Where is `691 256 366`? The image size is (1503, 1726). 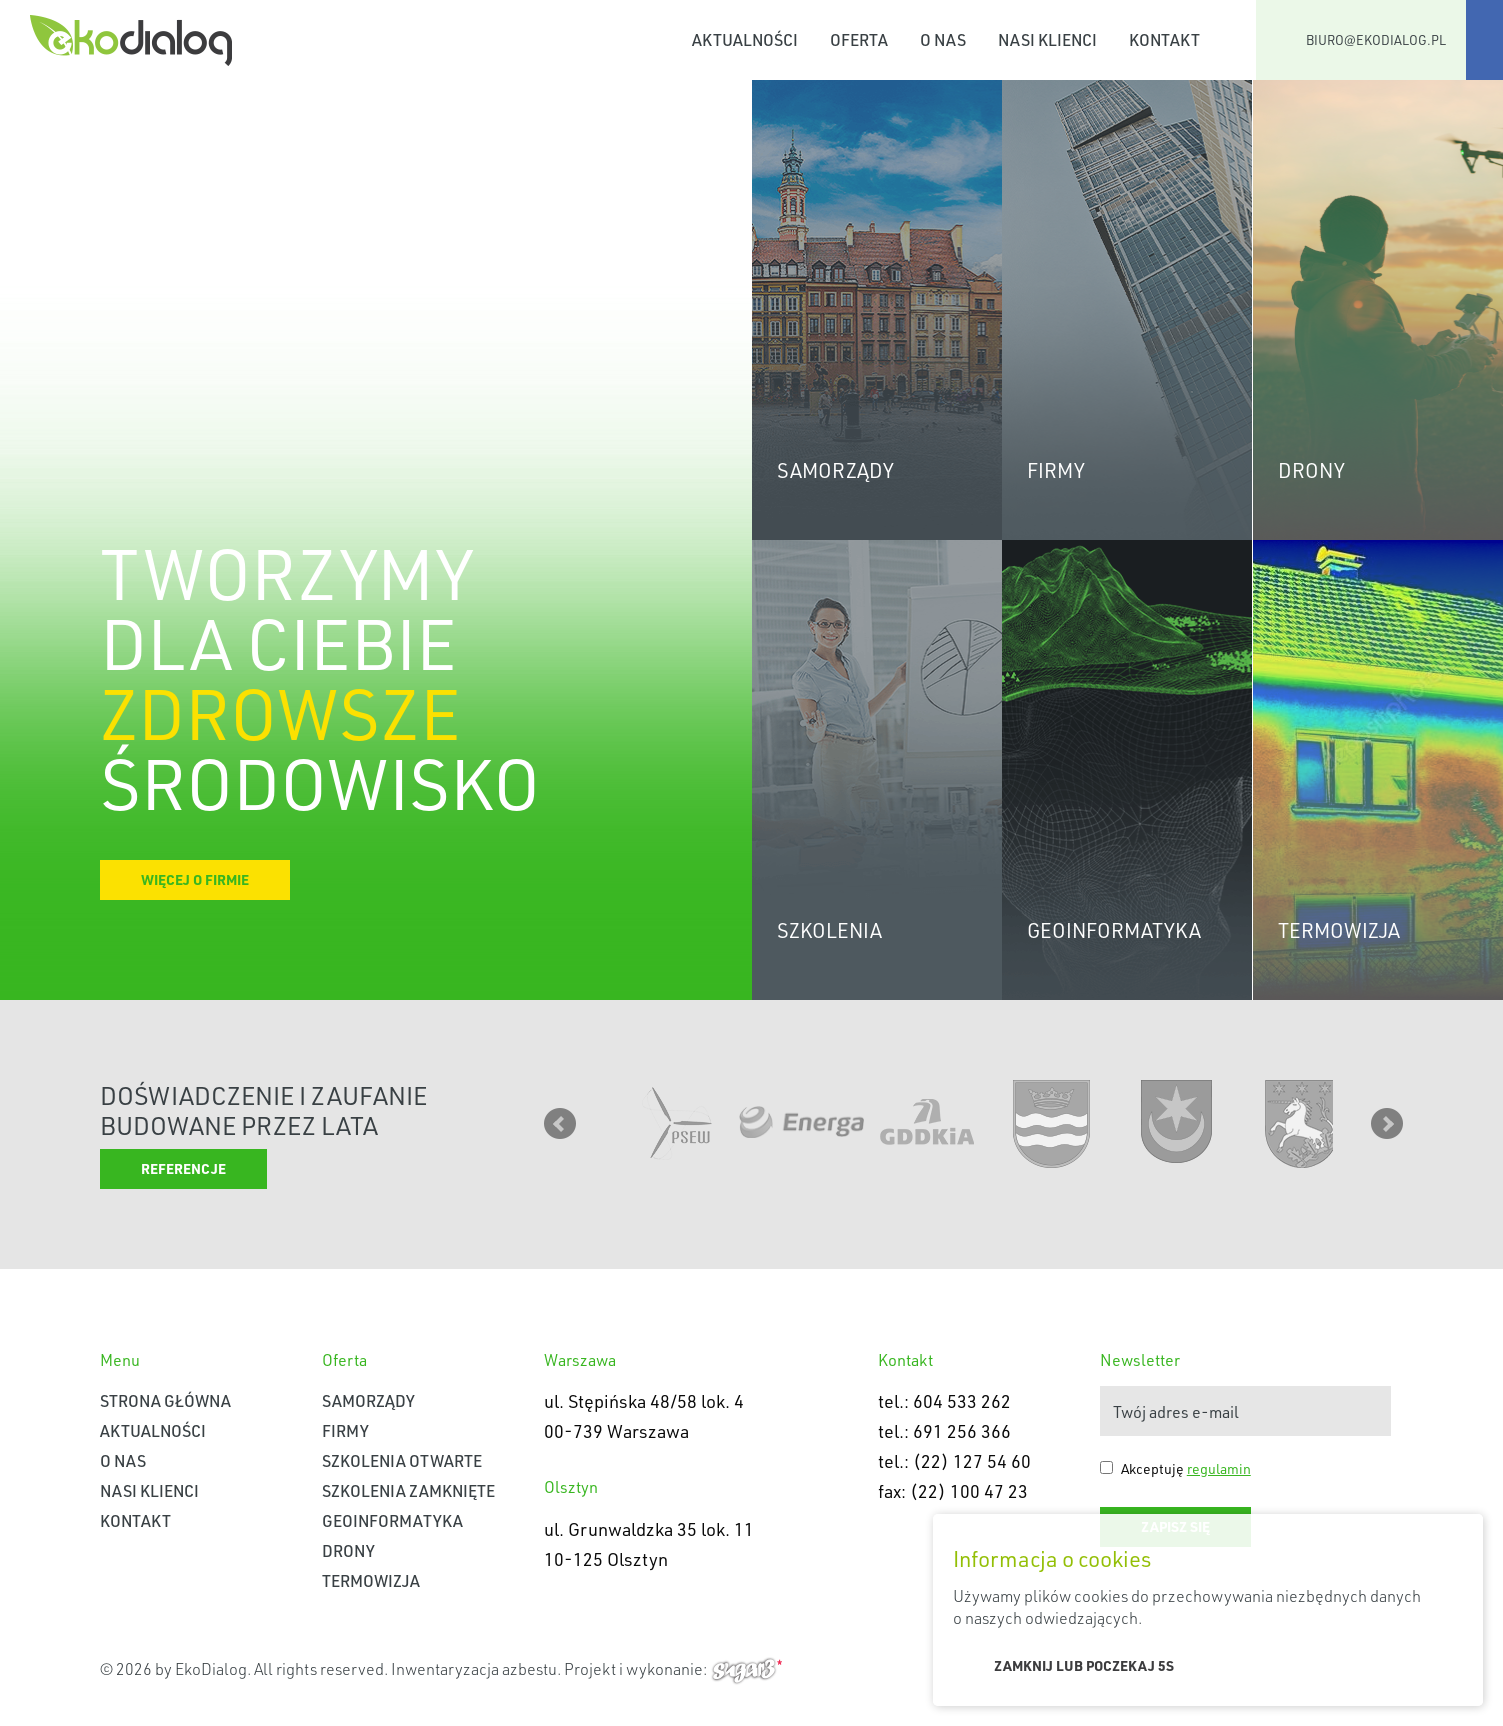 691 256 366 is located at coordinates (962, 1431).